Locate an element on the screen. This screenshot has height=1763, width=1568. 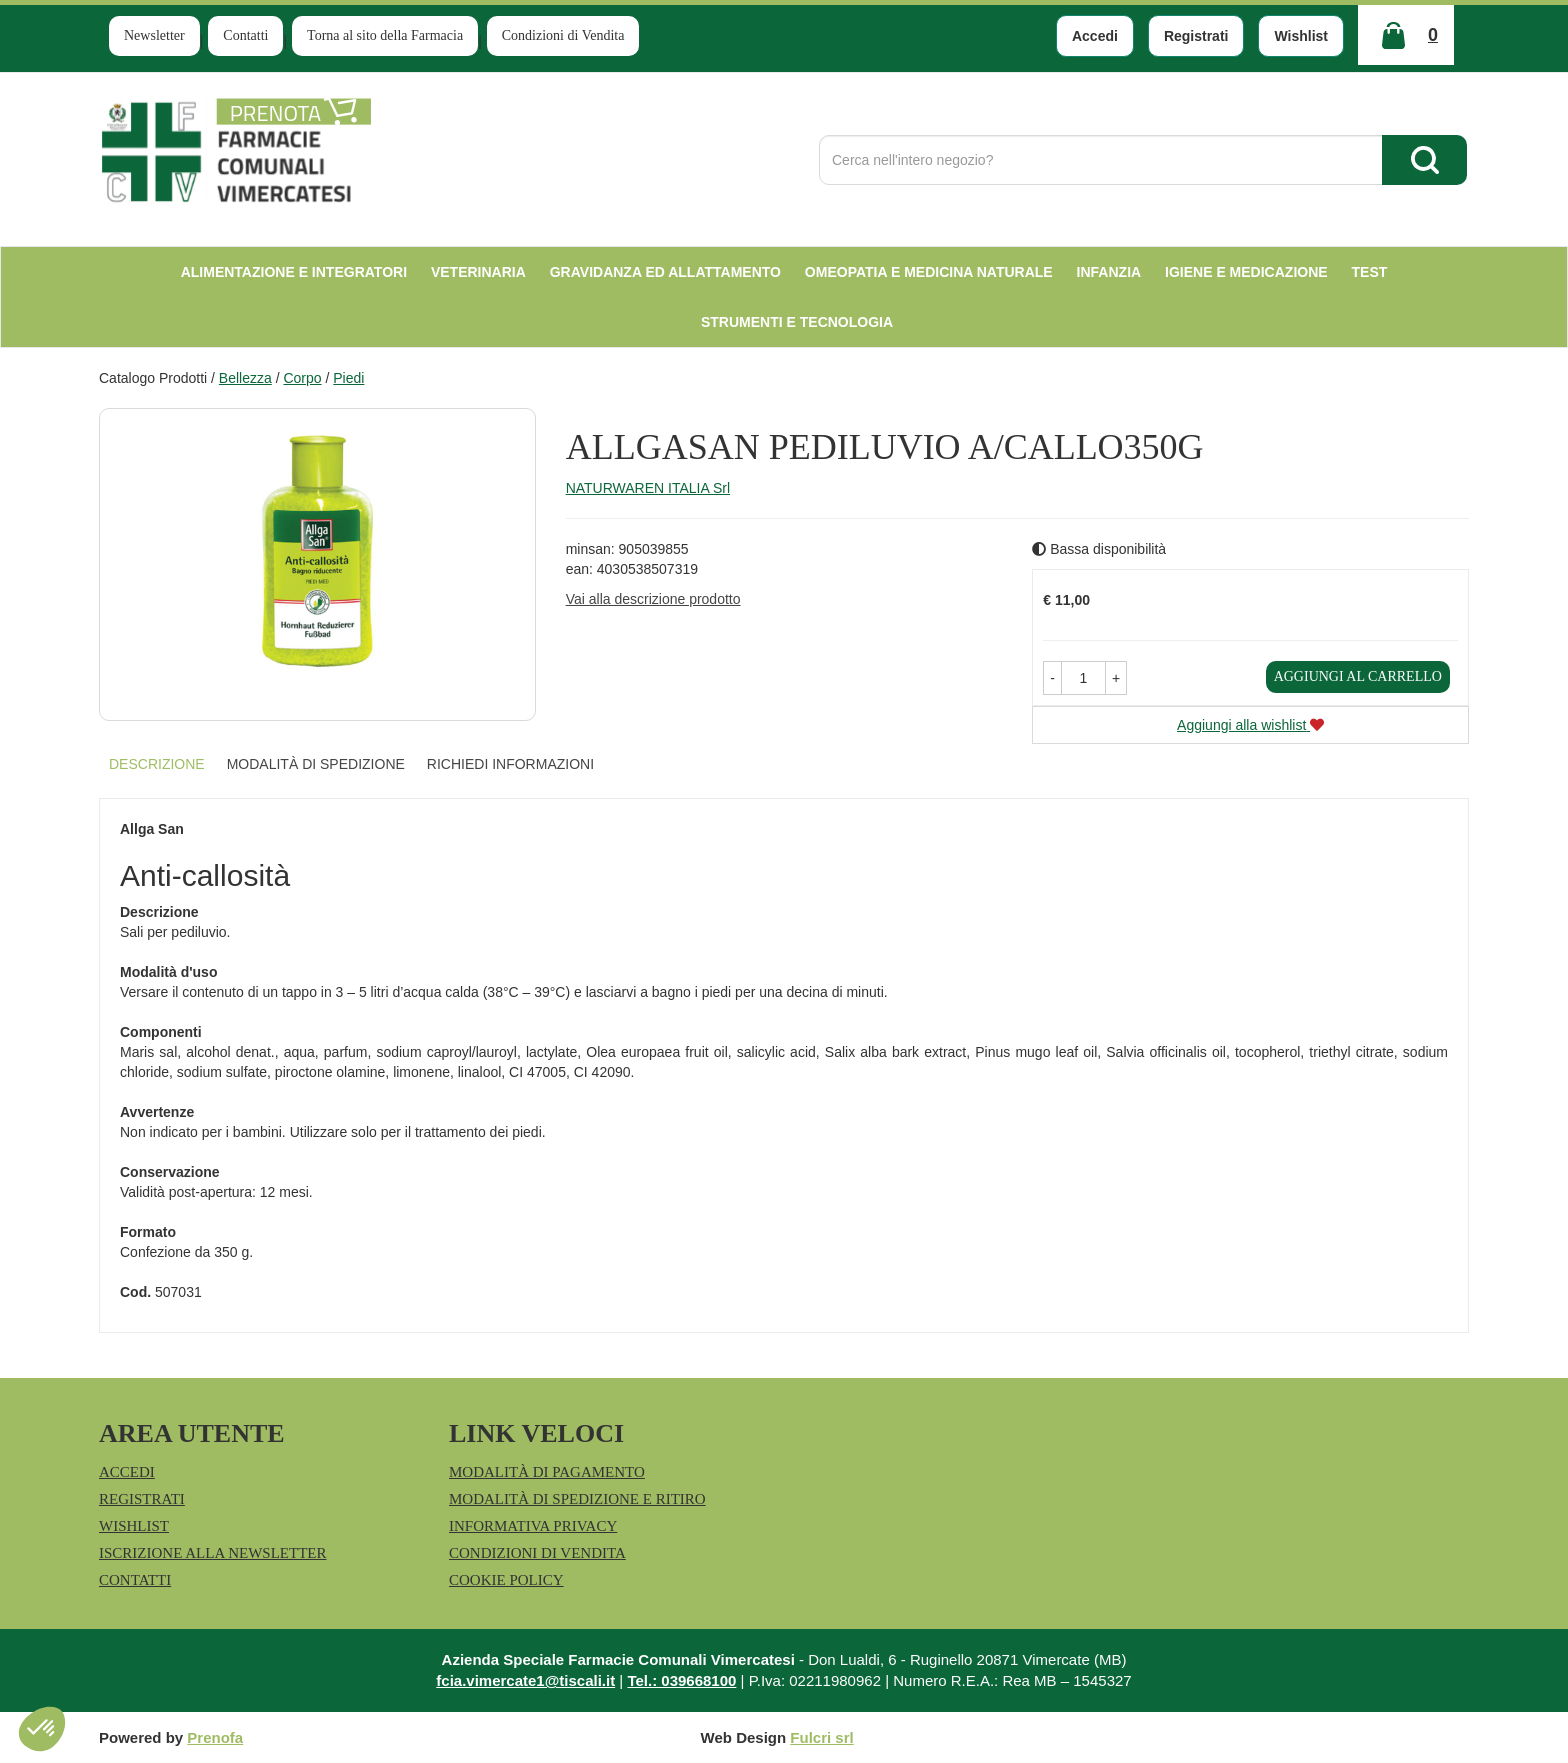
Veterinaria [button] is located at coordinates (478, 272).